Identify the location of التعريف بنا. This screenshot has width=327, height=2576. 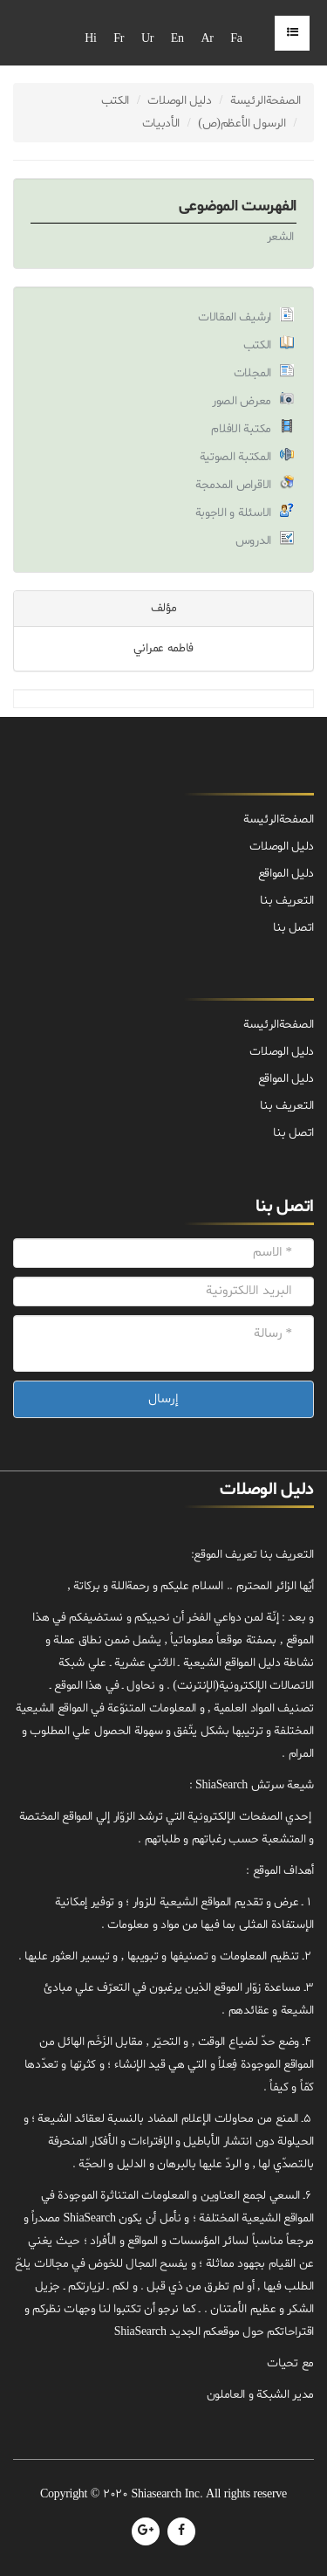
(287, 1106).